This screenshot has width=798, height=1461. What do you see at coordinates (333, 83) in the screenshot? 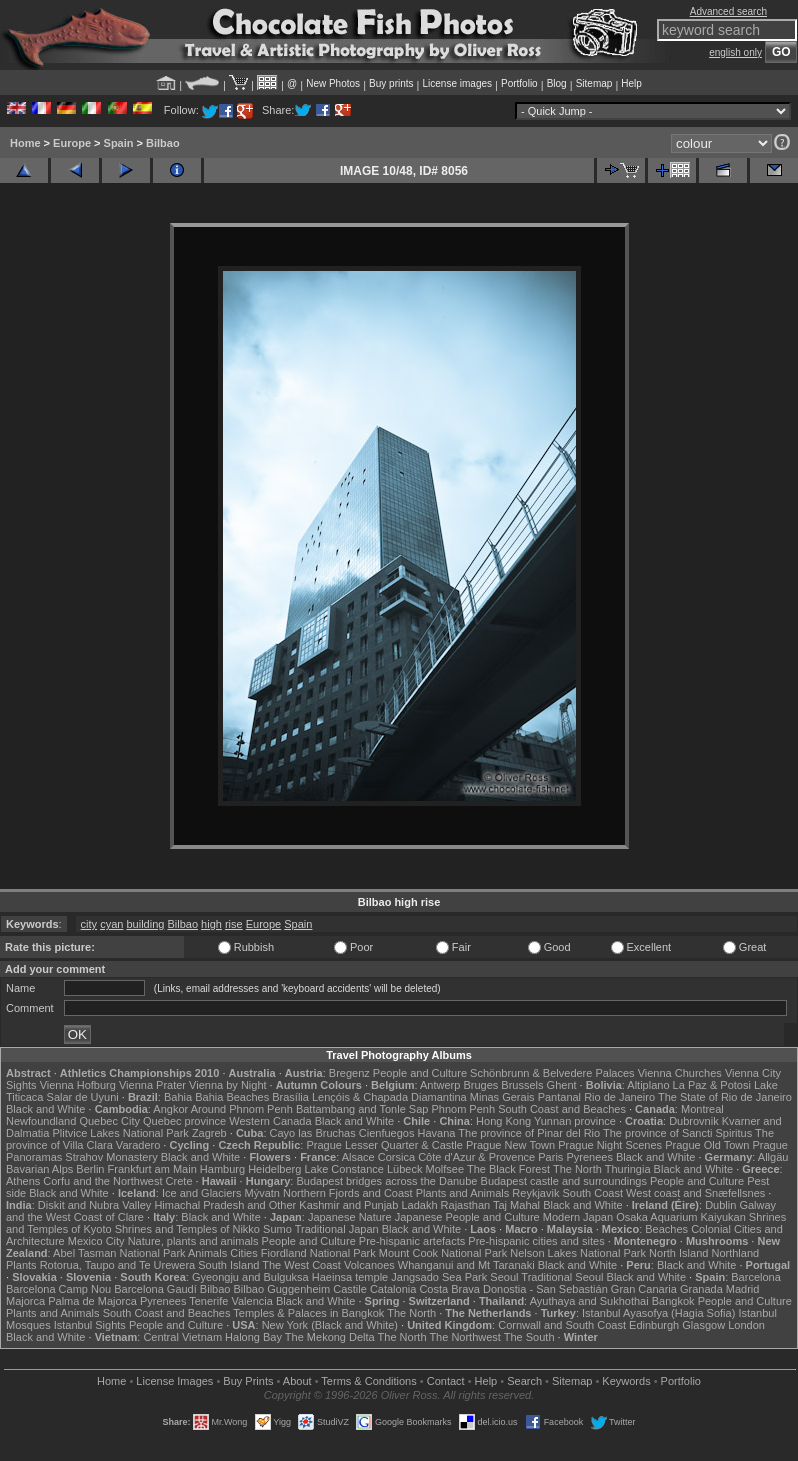
I see `New Photos` at bounding box center [333, 83].